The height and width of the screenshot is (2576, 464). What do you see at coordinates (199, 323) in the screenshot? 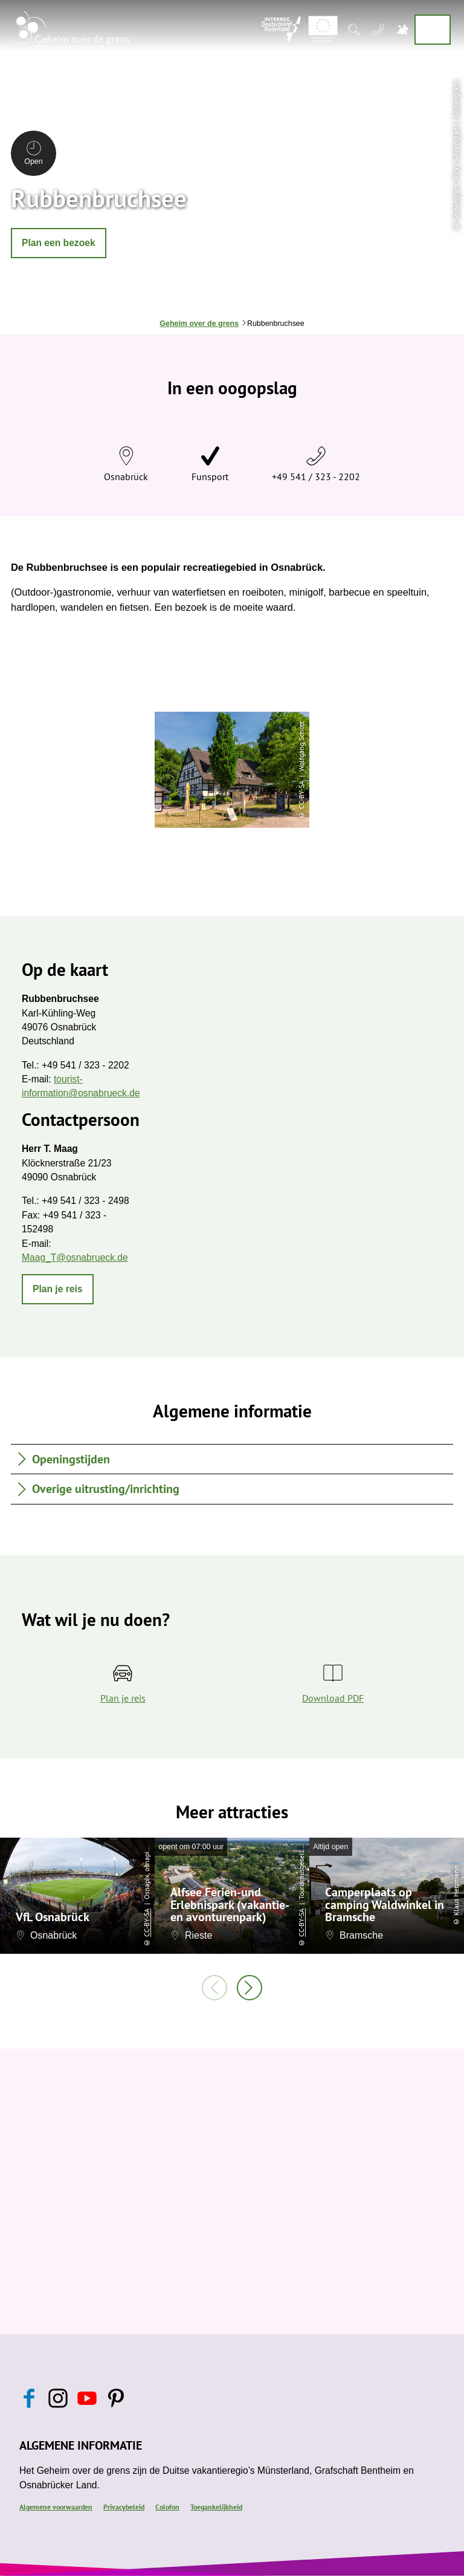
I see `Geheim over de grens` at bounding box center [199, 323].